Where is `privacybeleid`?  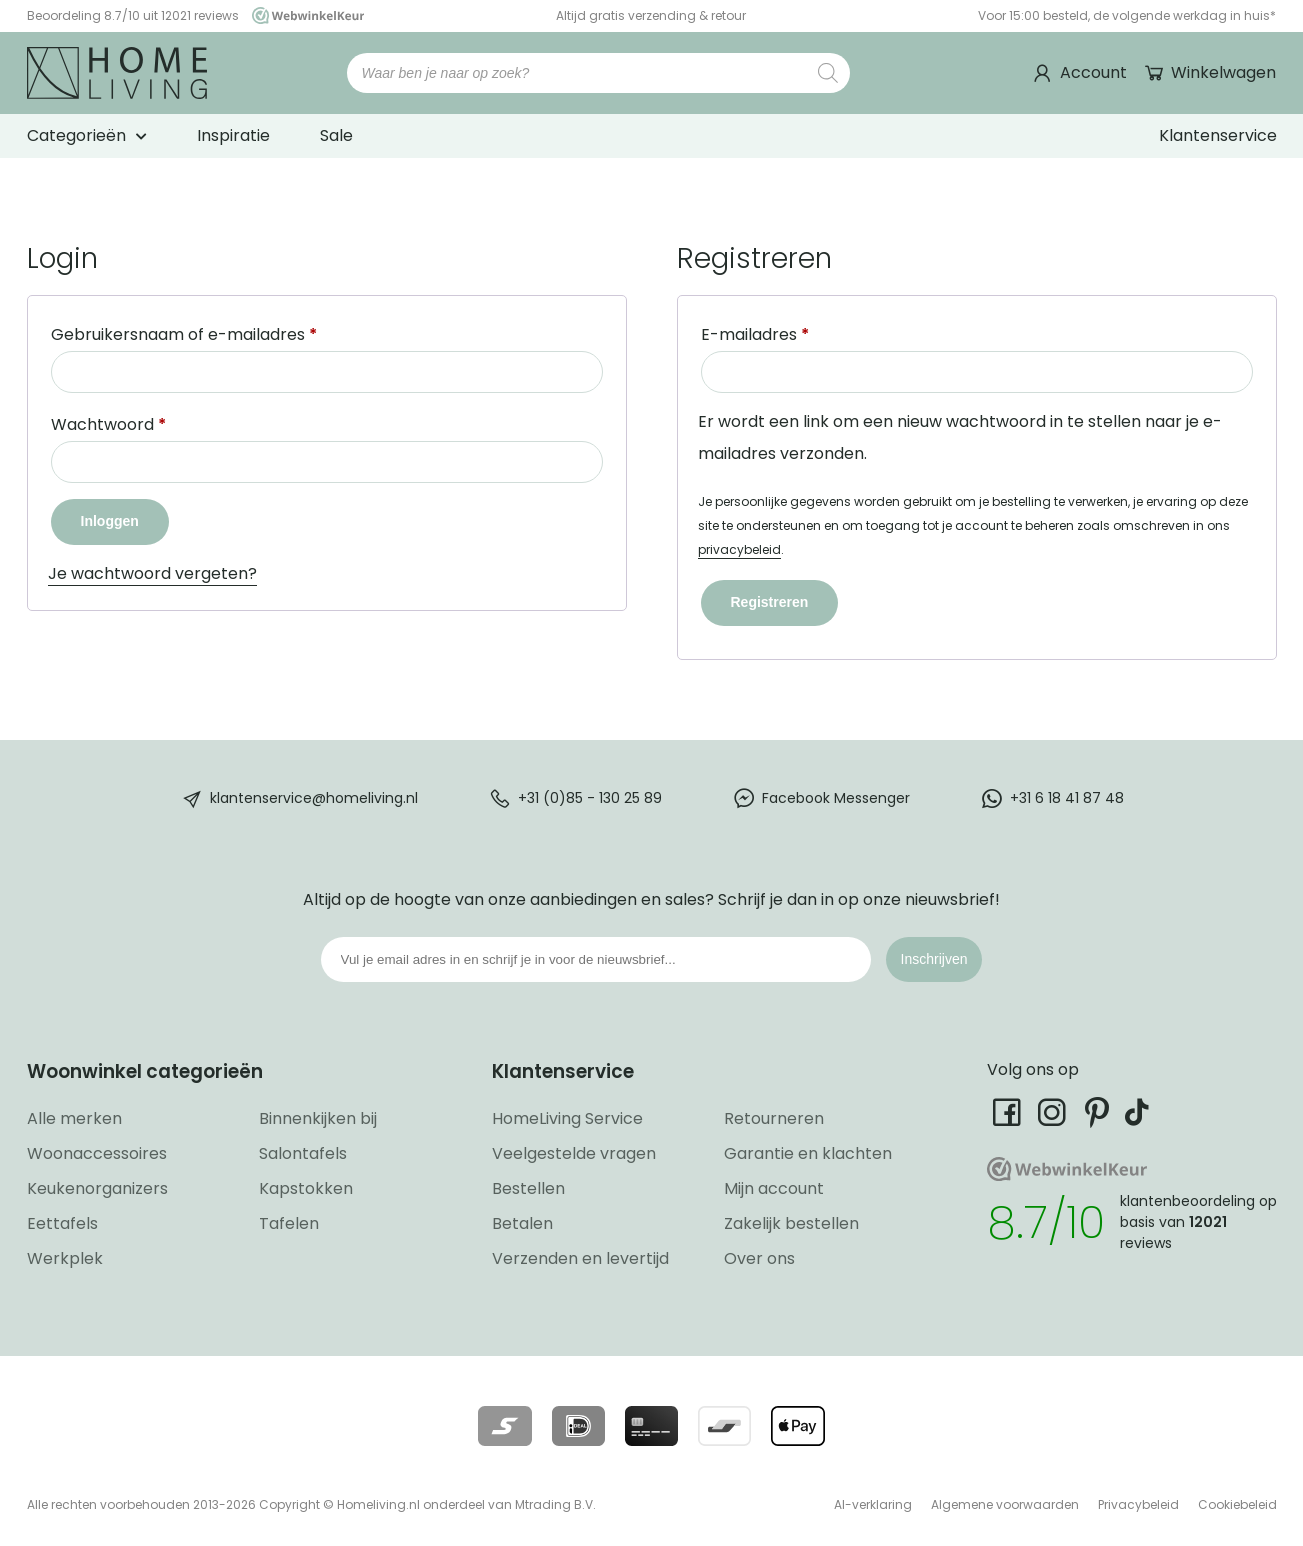 privacybeleid is located at coordinates (739, 549).